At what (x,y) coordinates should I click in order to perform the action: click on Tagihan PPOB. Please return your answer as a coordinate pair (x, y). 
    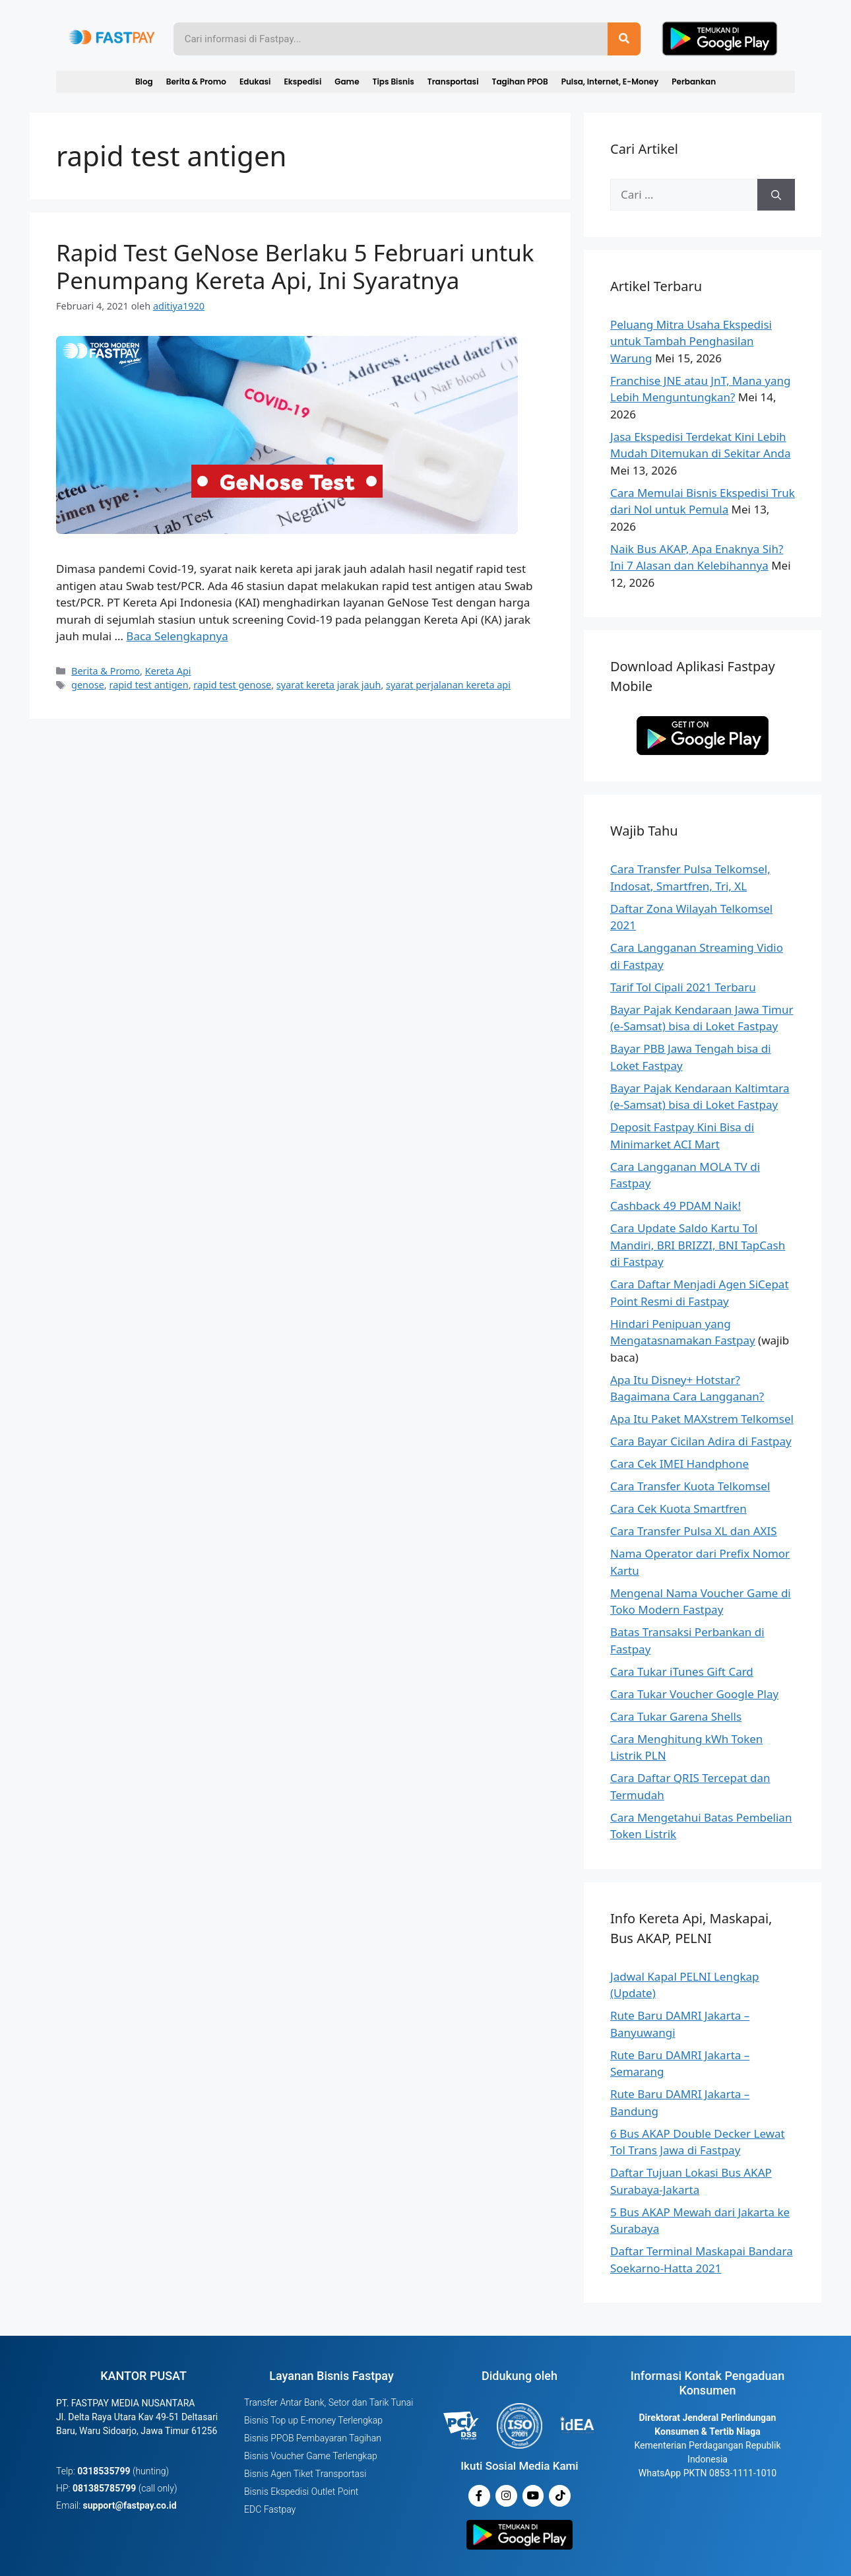
    Looking at the image, I should click on (520, 81).